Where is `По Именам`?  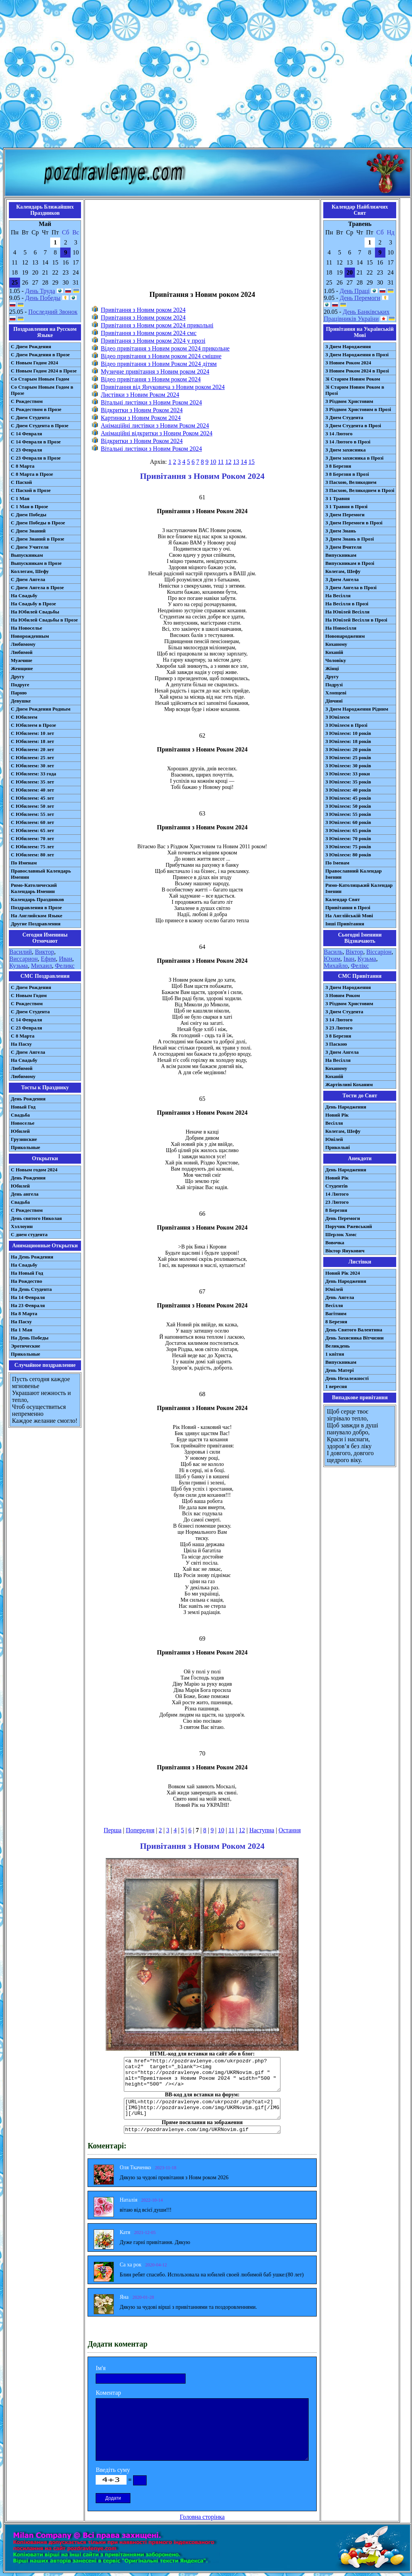
По Именам is located at coordinates (24, 863).